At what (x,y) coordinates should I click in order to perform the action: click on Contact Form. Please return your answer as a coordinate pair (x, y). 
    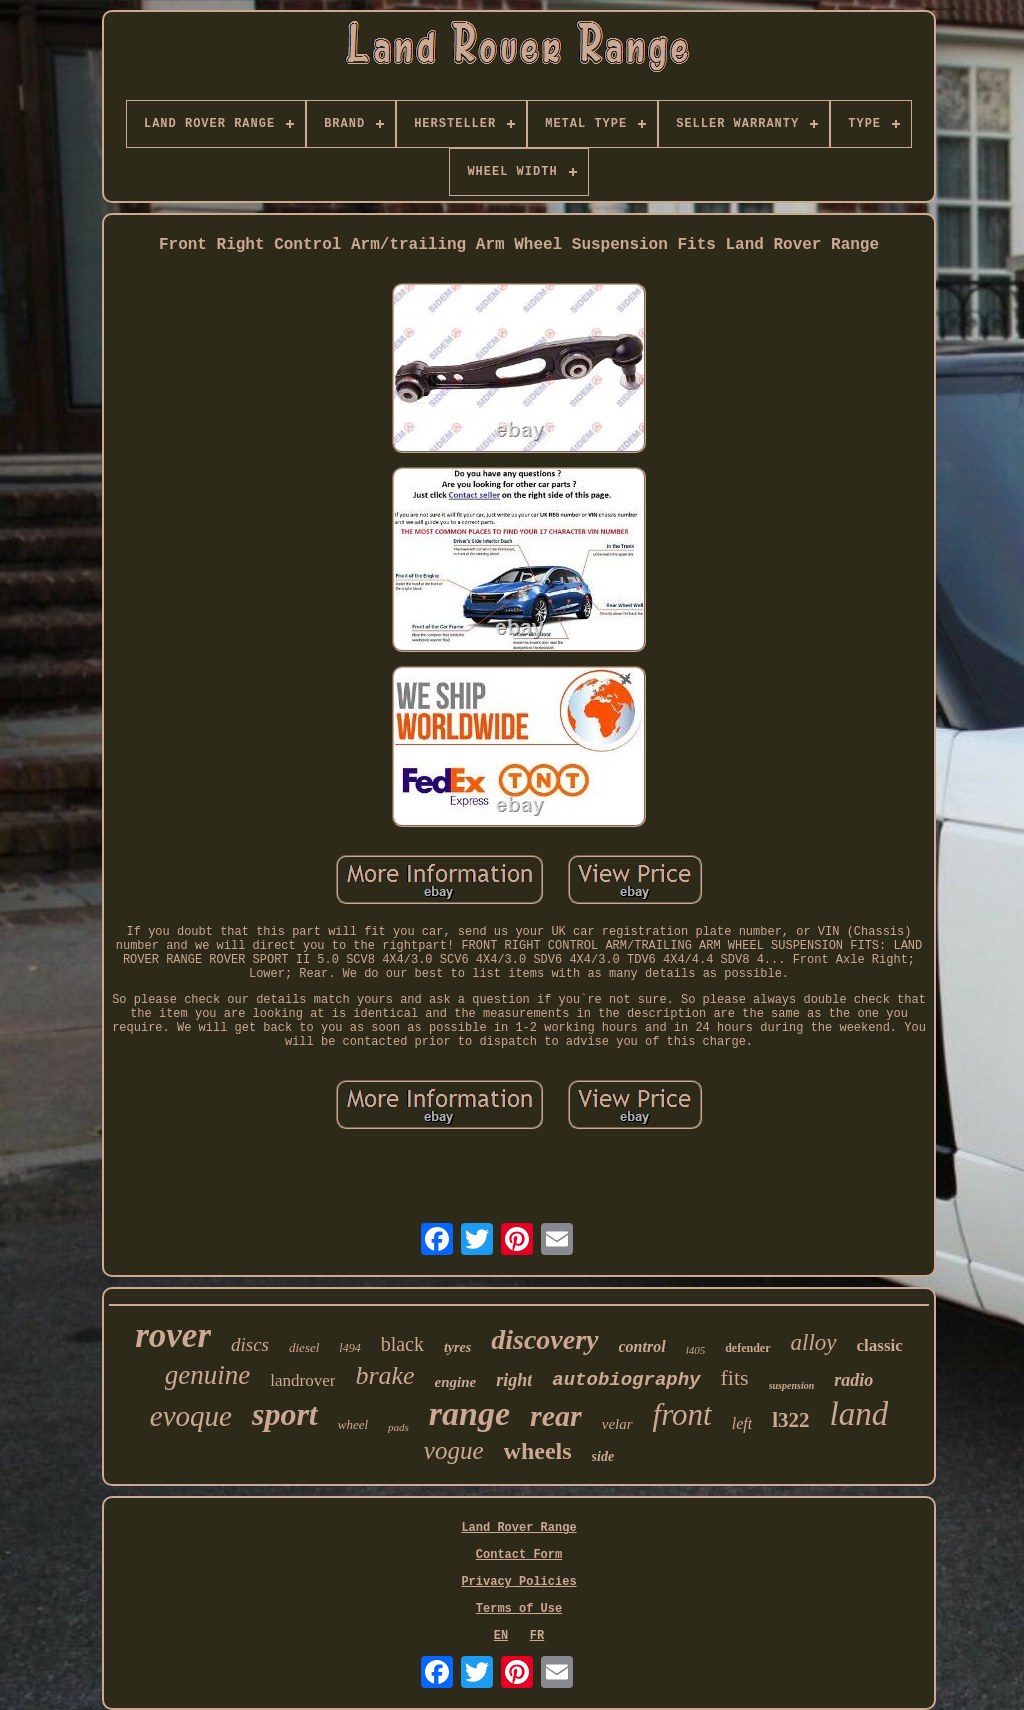
    Looking at the image, I should click on (519, 1555).